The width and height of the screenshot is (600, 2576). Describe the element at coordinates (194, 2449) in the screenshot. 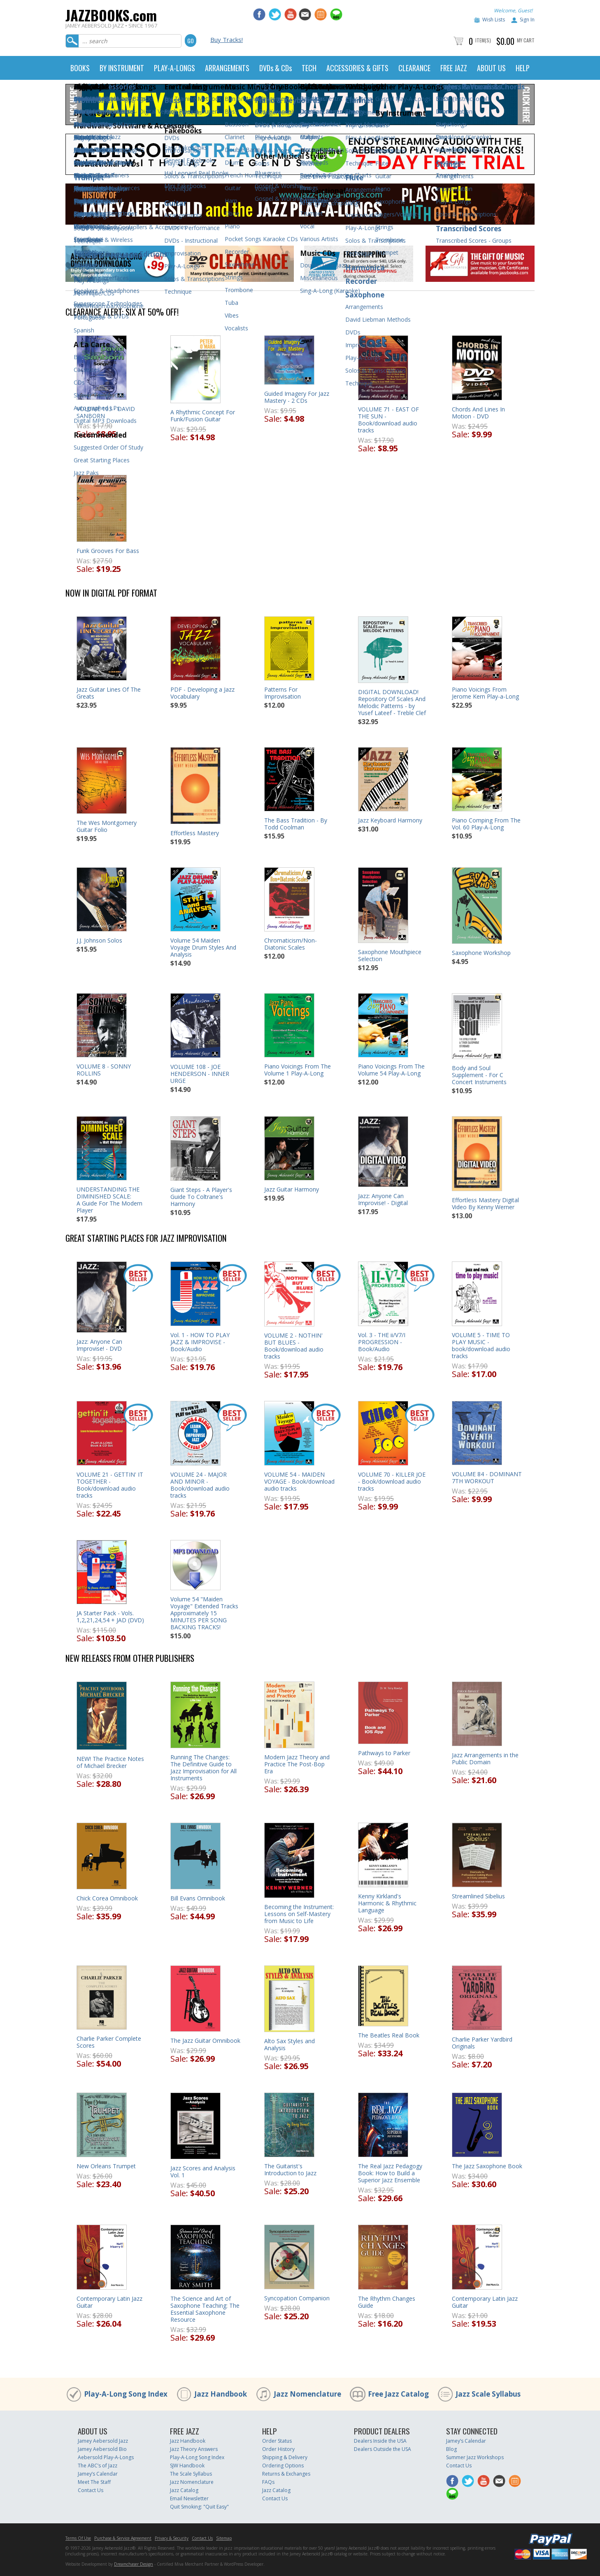

I see `Jazz Theory Answers` at that location.